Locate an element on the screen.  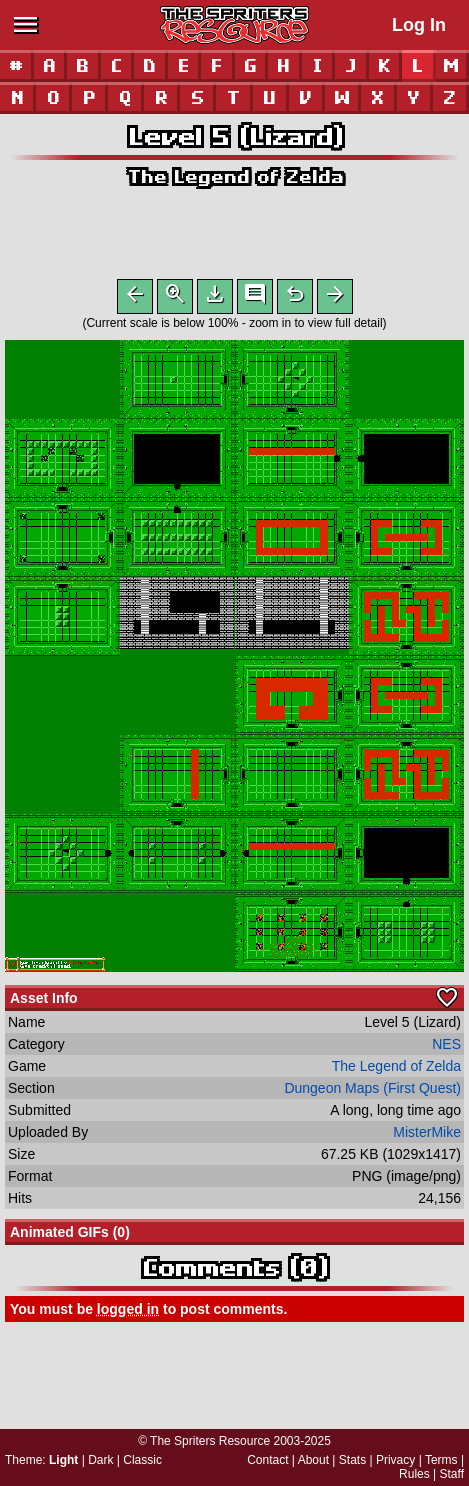
logged in is located at coordinates (128, 1313).